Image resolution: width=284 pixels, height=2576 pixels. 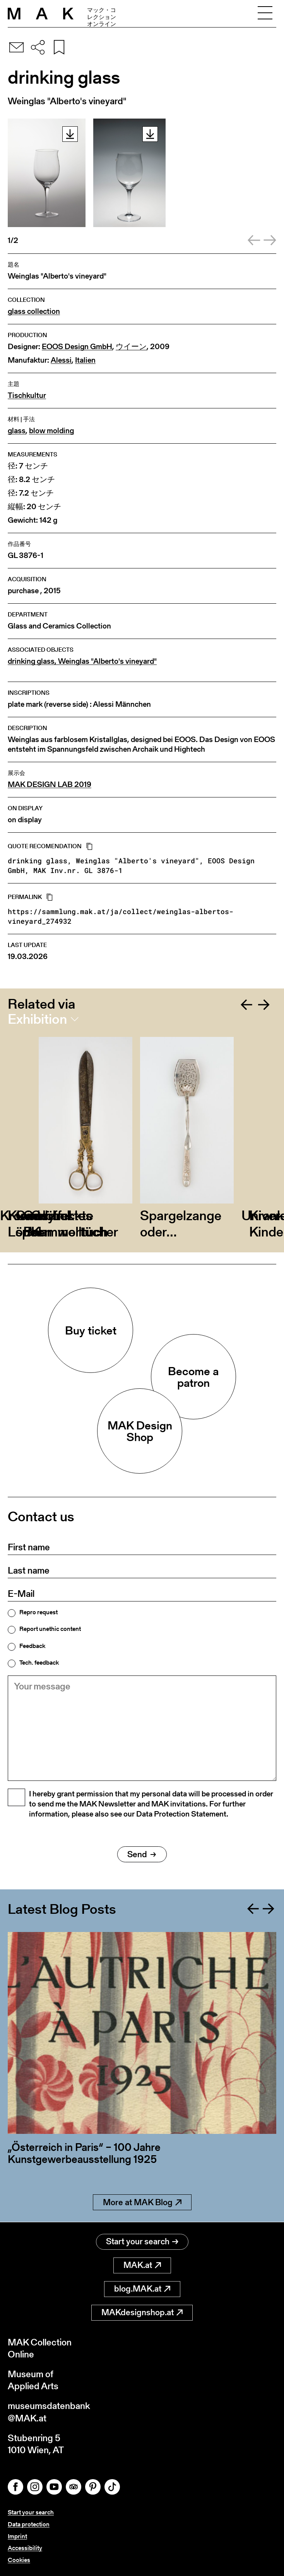 What do you see at coordinates (39, 1663) in the screenshot?
I see `Tech. feedback` at bounding box center [39, 1663].